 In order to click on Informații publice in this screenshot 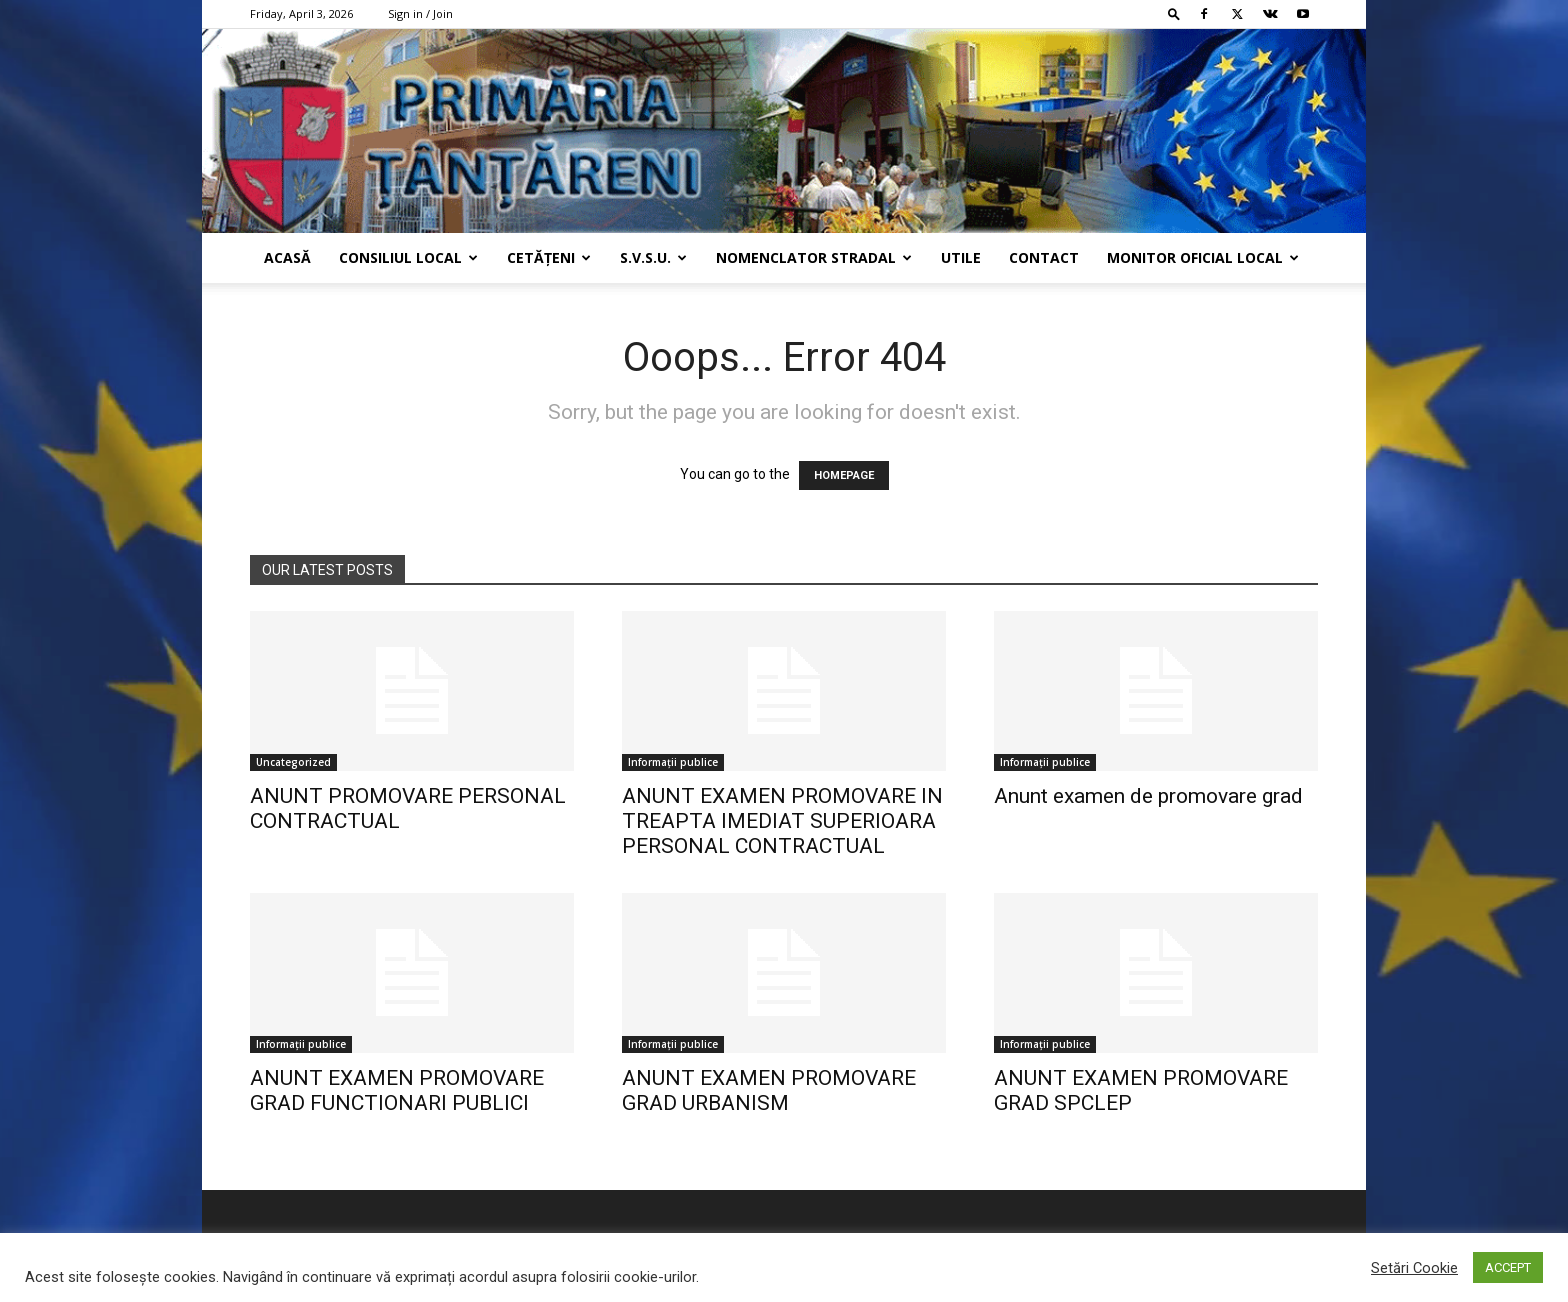, I will do `click(673, 762)`.